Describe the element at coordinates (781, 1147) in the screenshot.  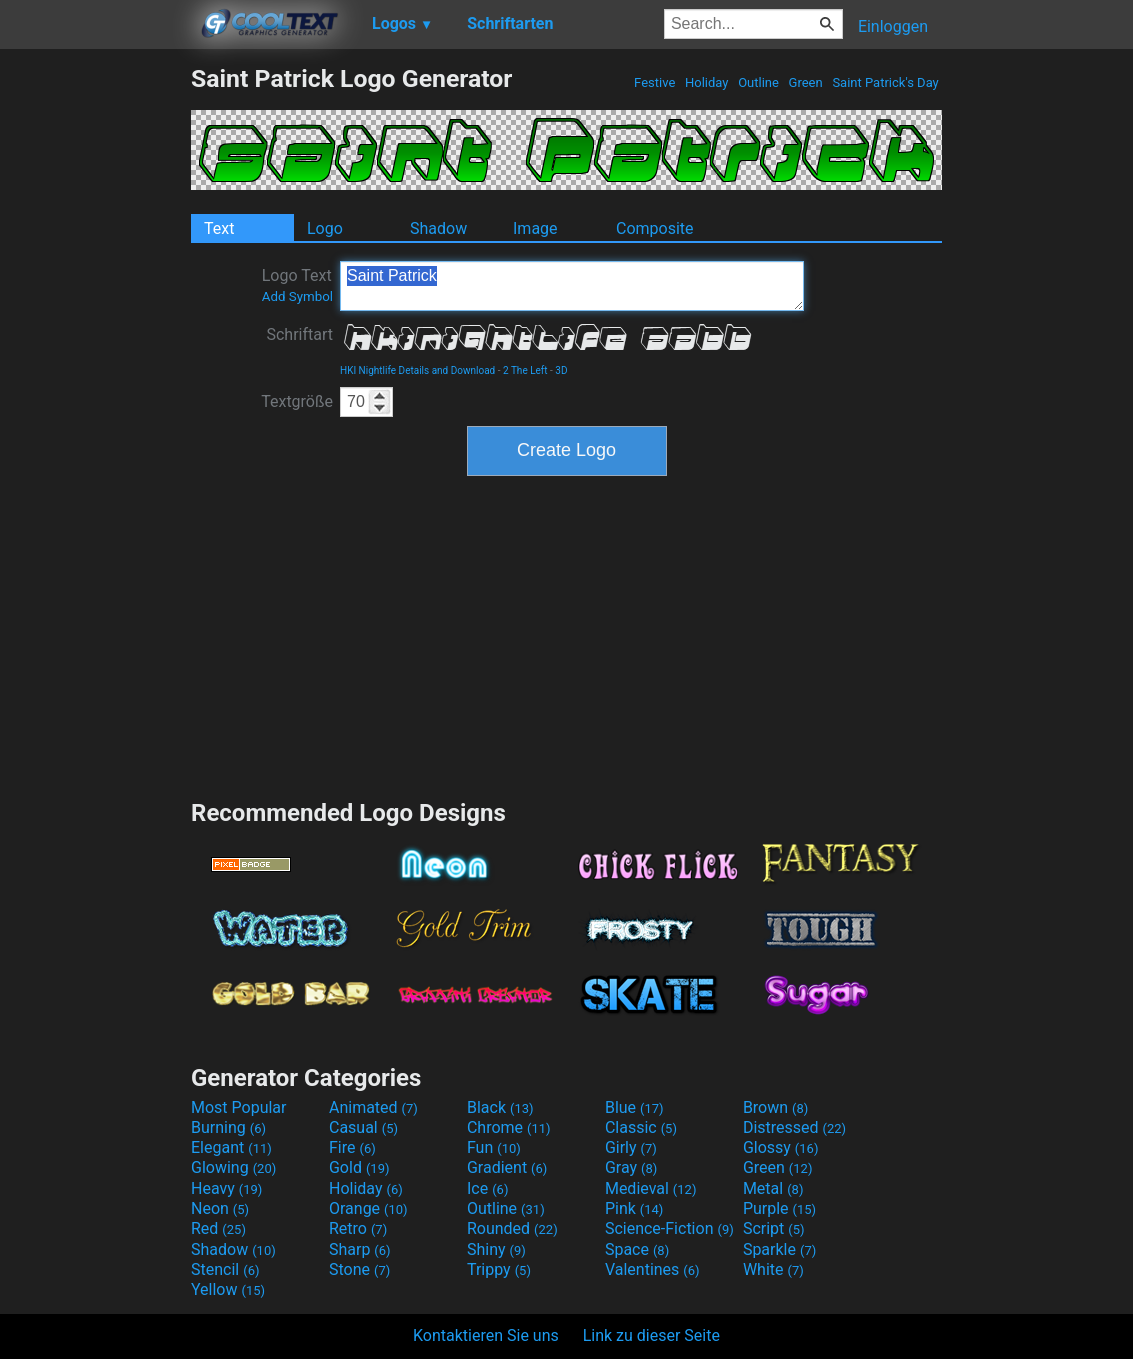
I see `Glossy` at that location.